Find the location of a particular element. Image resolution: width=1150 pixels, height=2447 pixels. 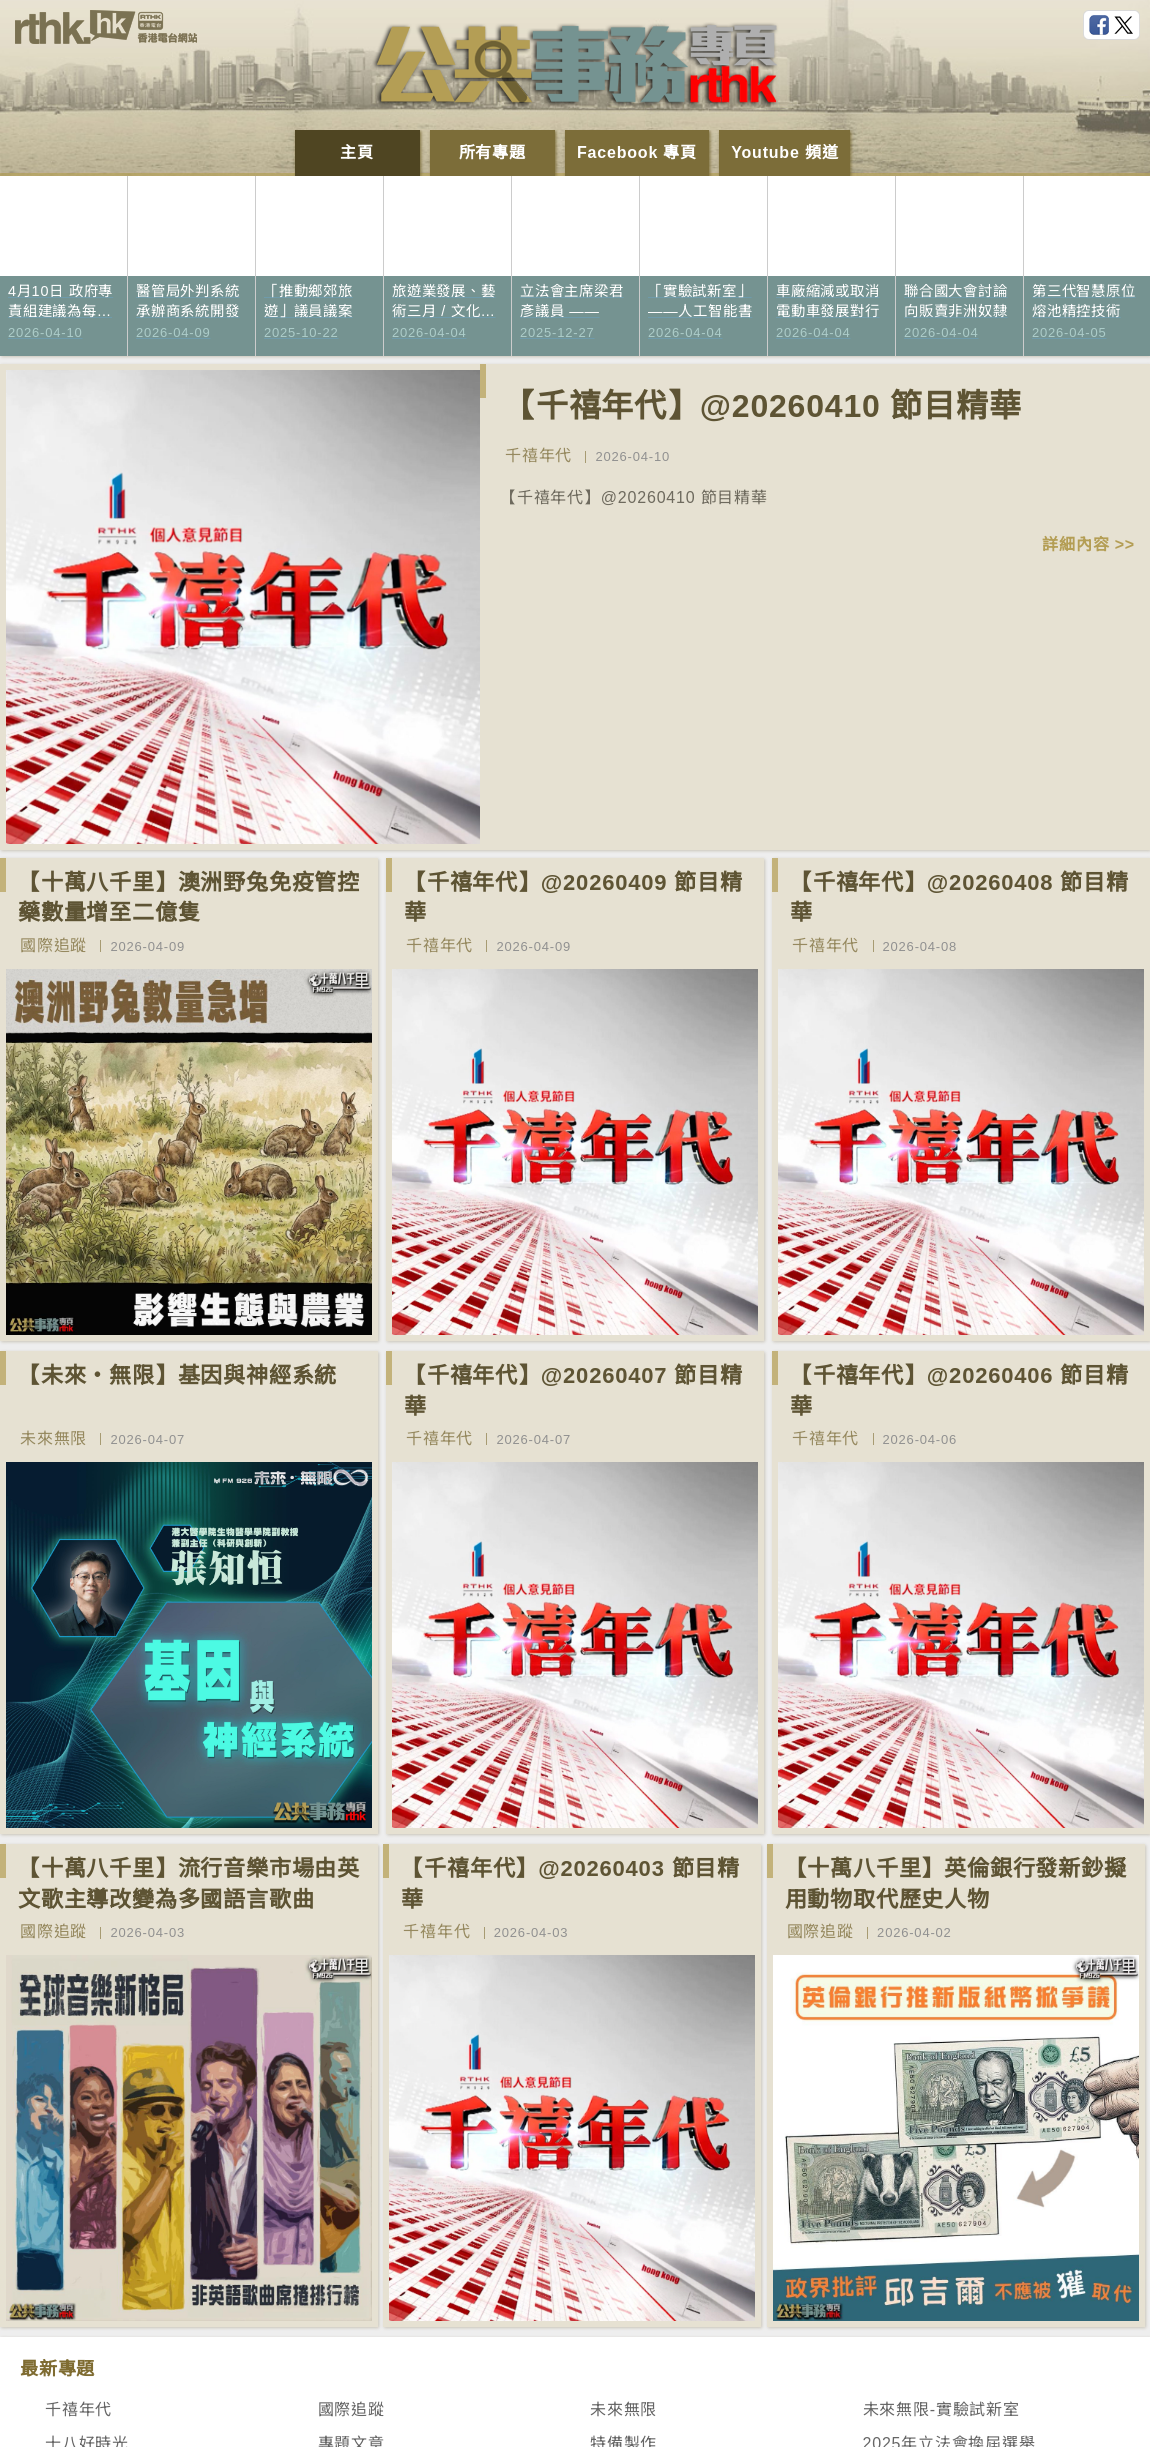

Facebook 專頁 is located at coordinates (637, 152).